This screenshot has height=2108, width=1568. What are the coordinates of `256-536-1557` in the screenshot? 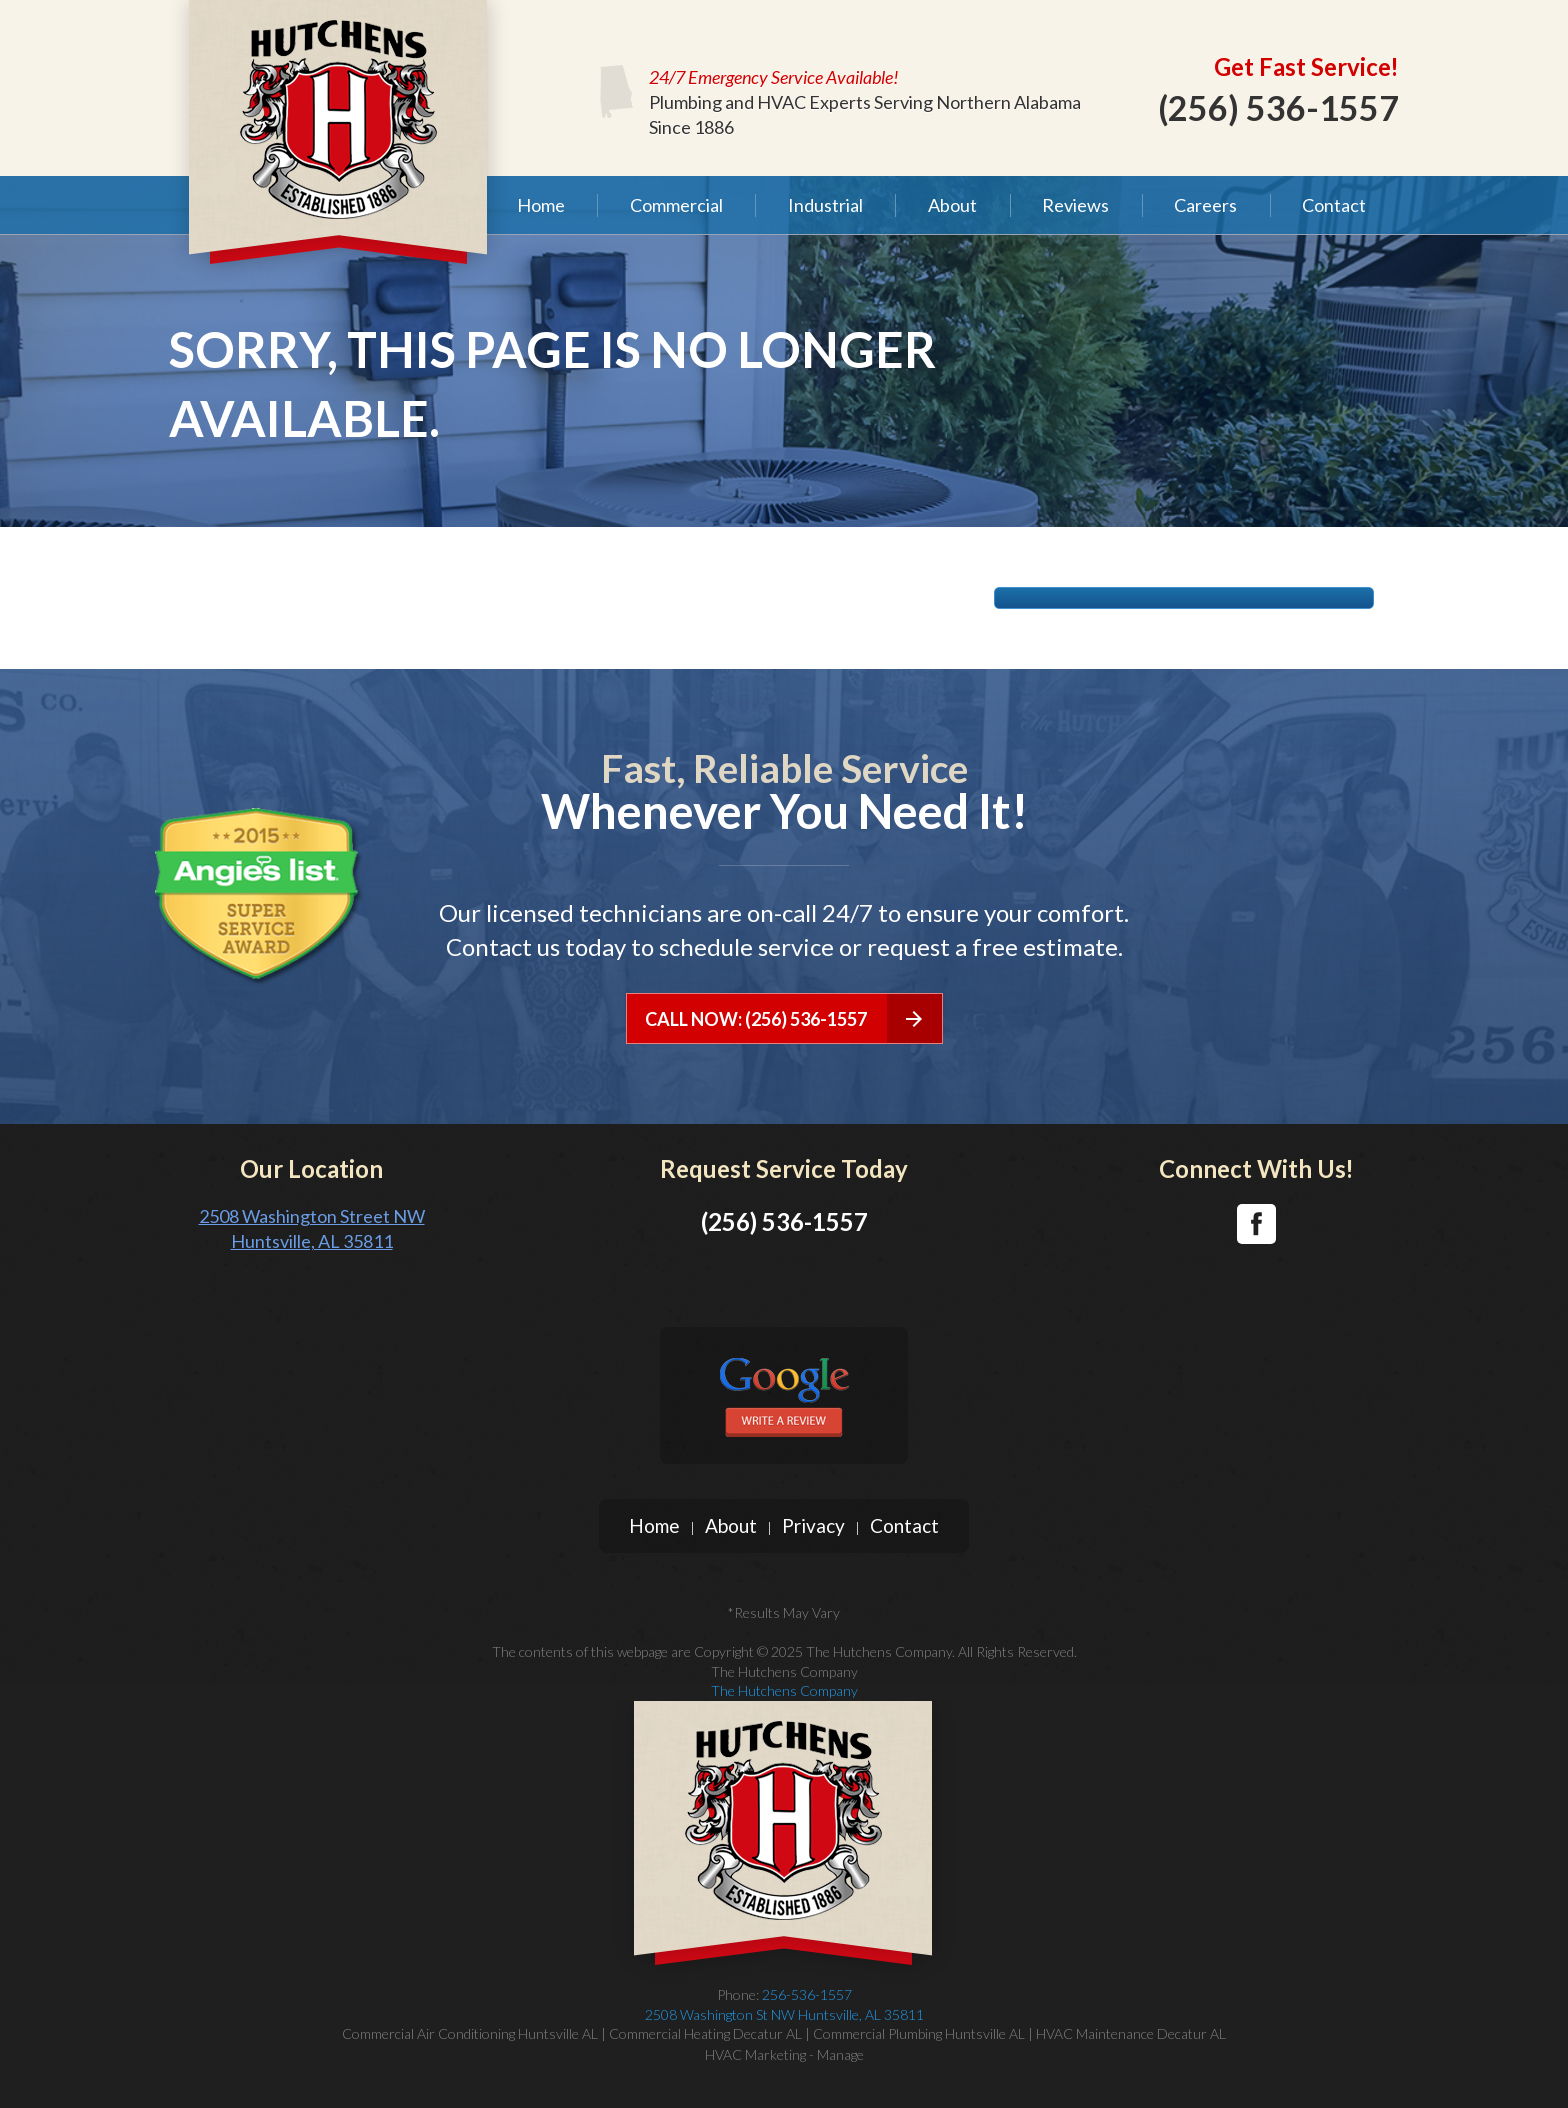 It's located at (784, 2005).